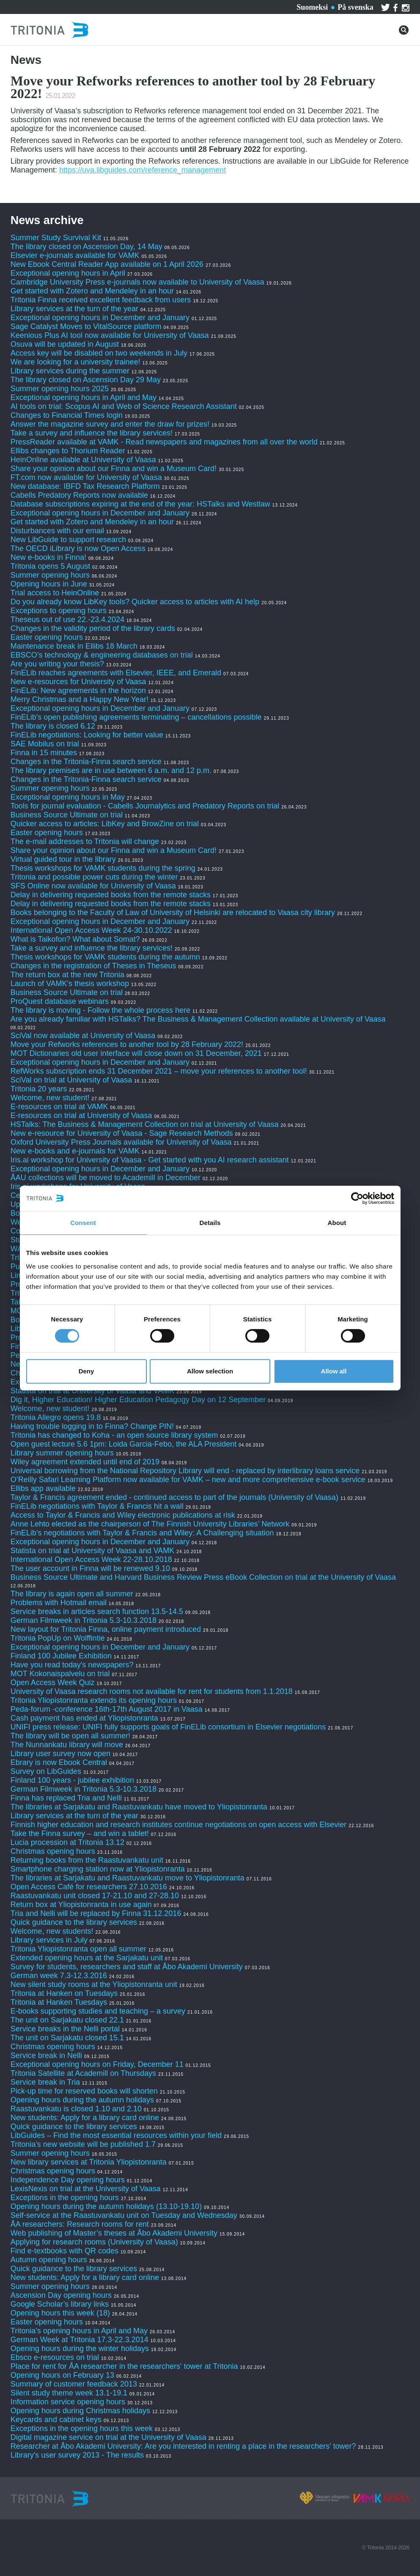  Describe the element at coordinates (107, 264) in the screenshot. I see `New Ebook Central Reader App available on 1 April 2026` at that location.